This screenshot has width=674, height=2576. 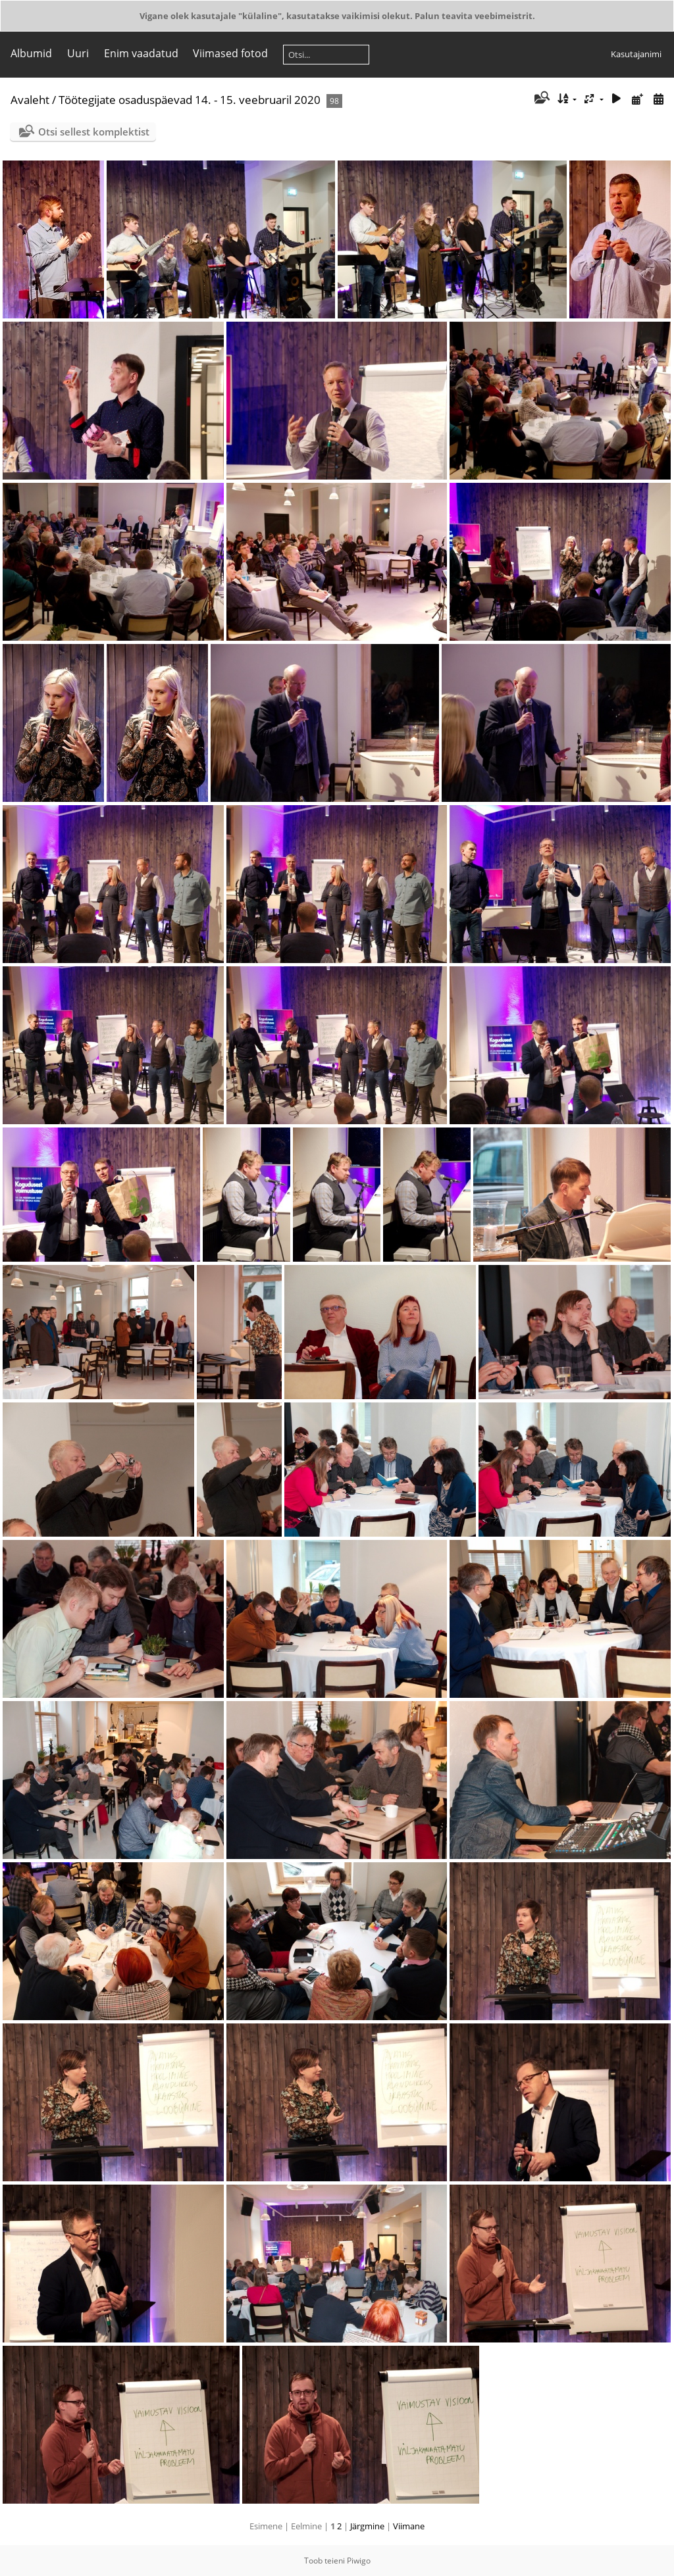 What do you see at coordinates (31, 53) in the screenshot?
I see `Albumid` at bounding box center [31, 53].